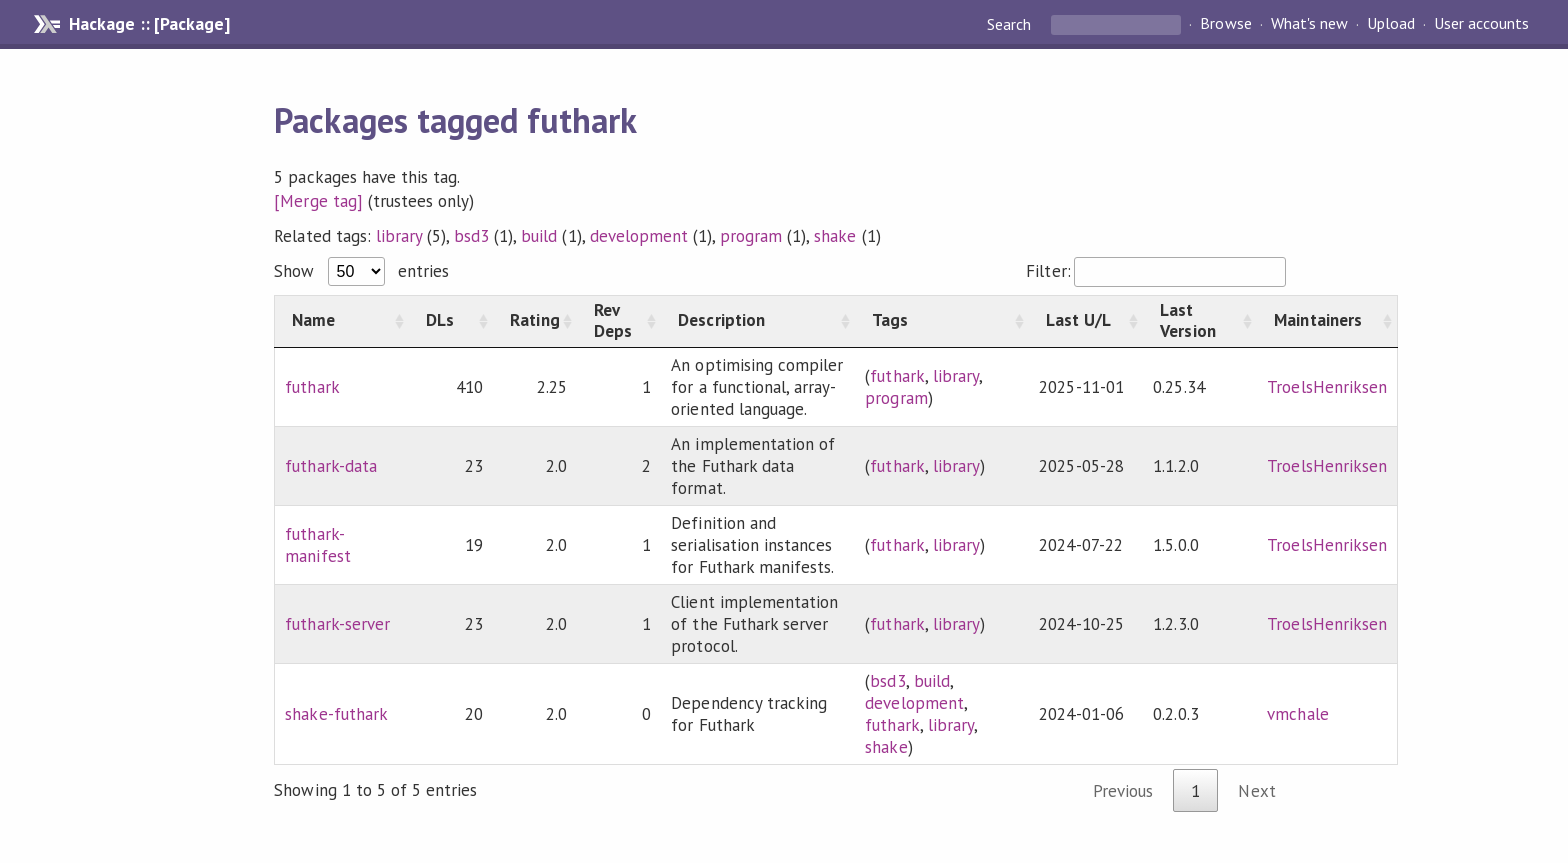  Describe the element at coordinates (337, 624) in the screenshot. I see `futhark-server` at that location.